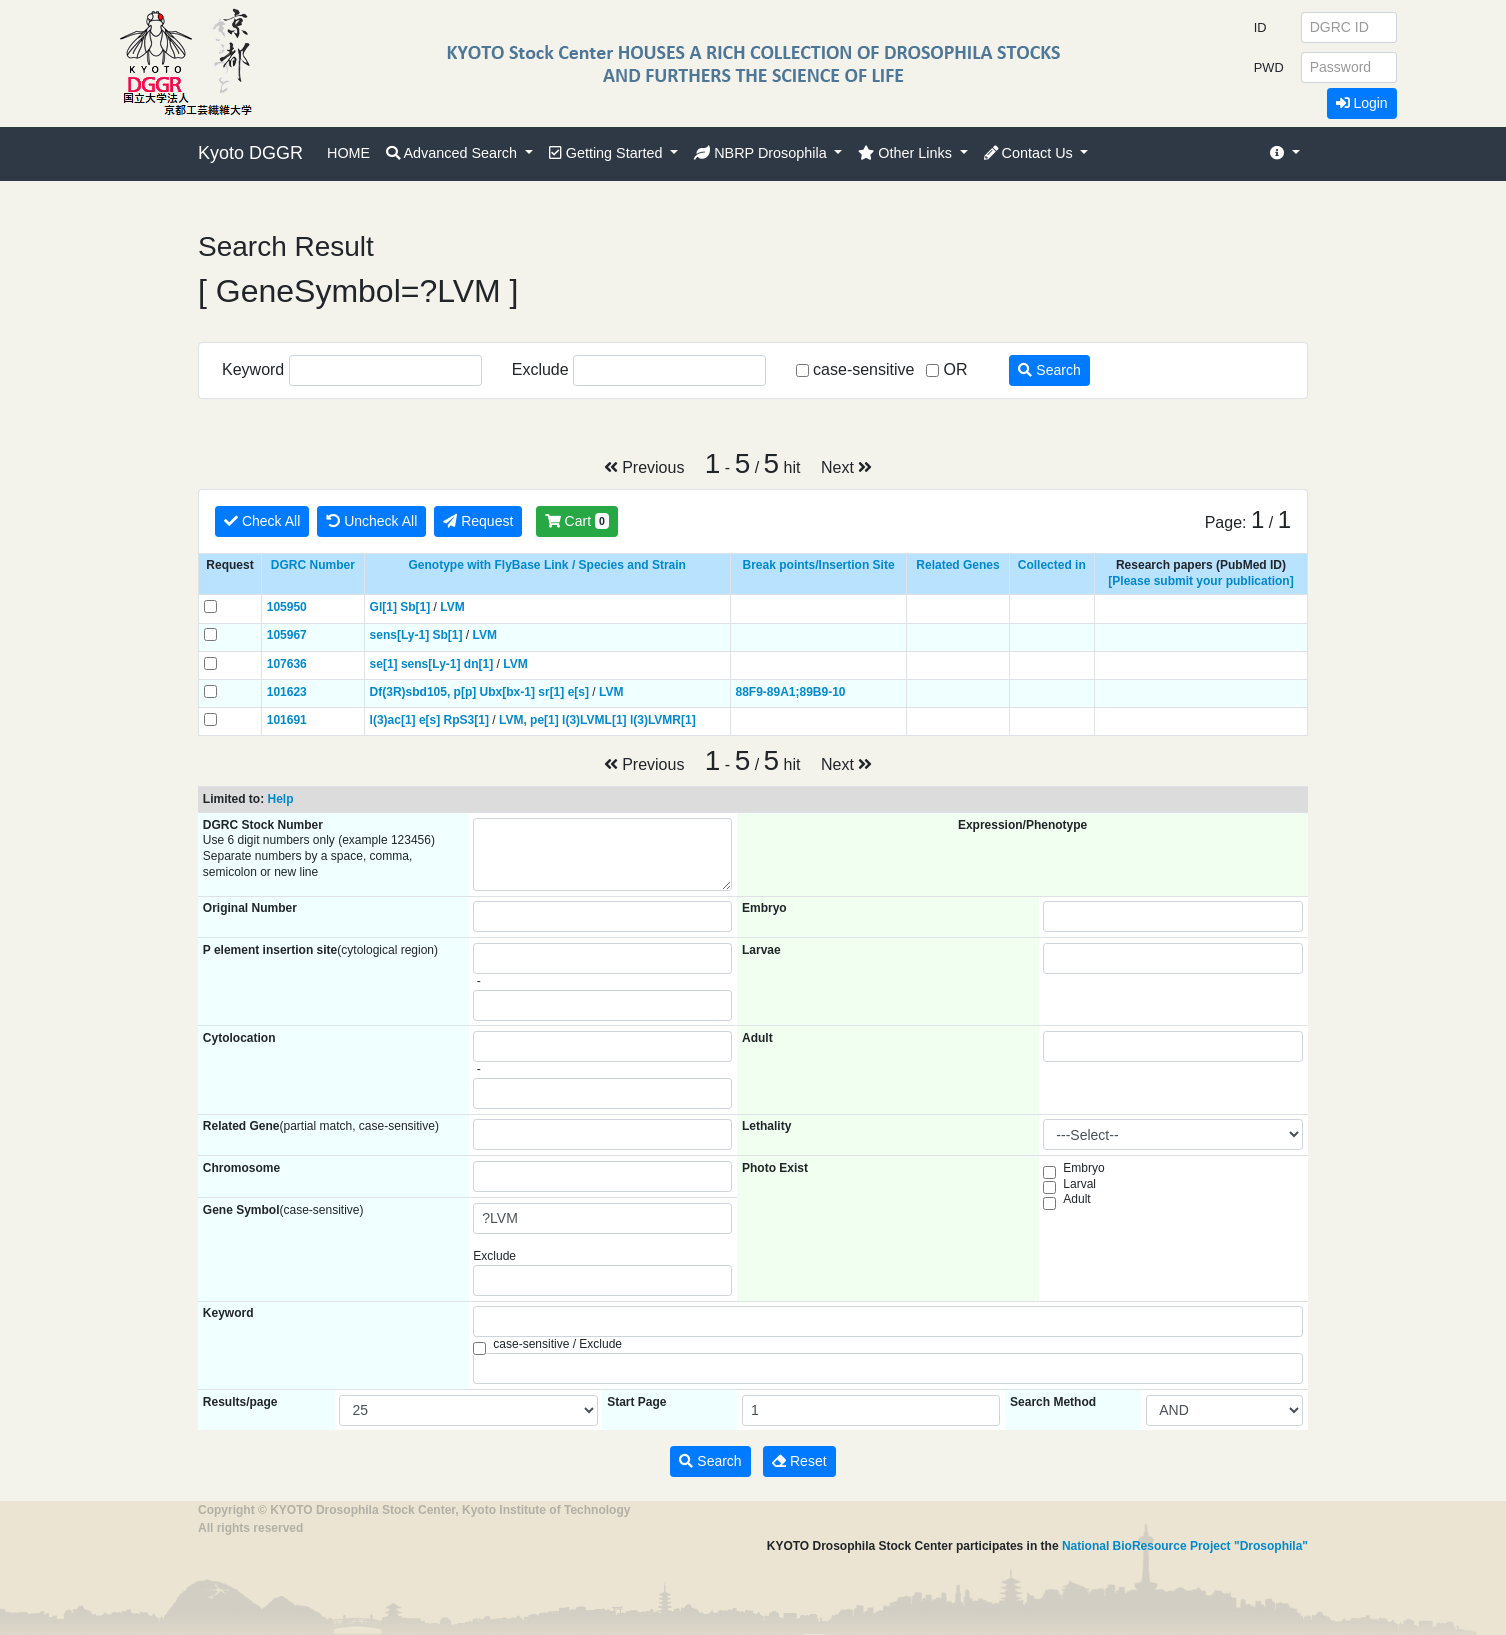 The image size is (1506, 1635). I want to click on se[1], so click(384, 664).